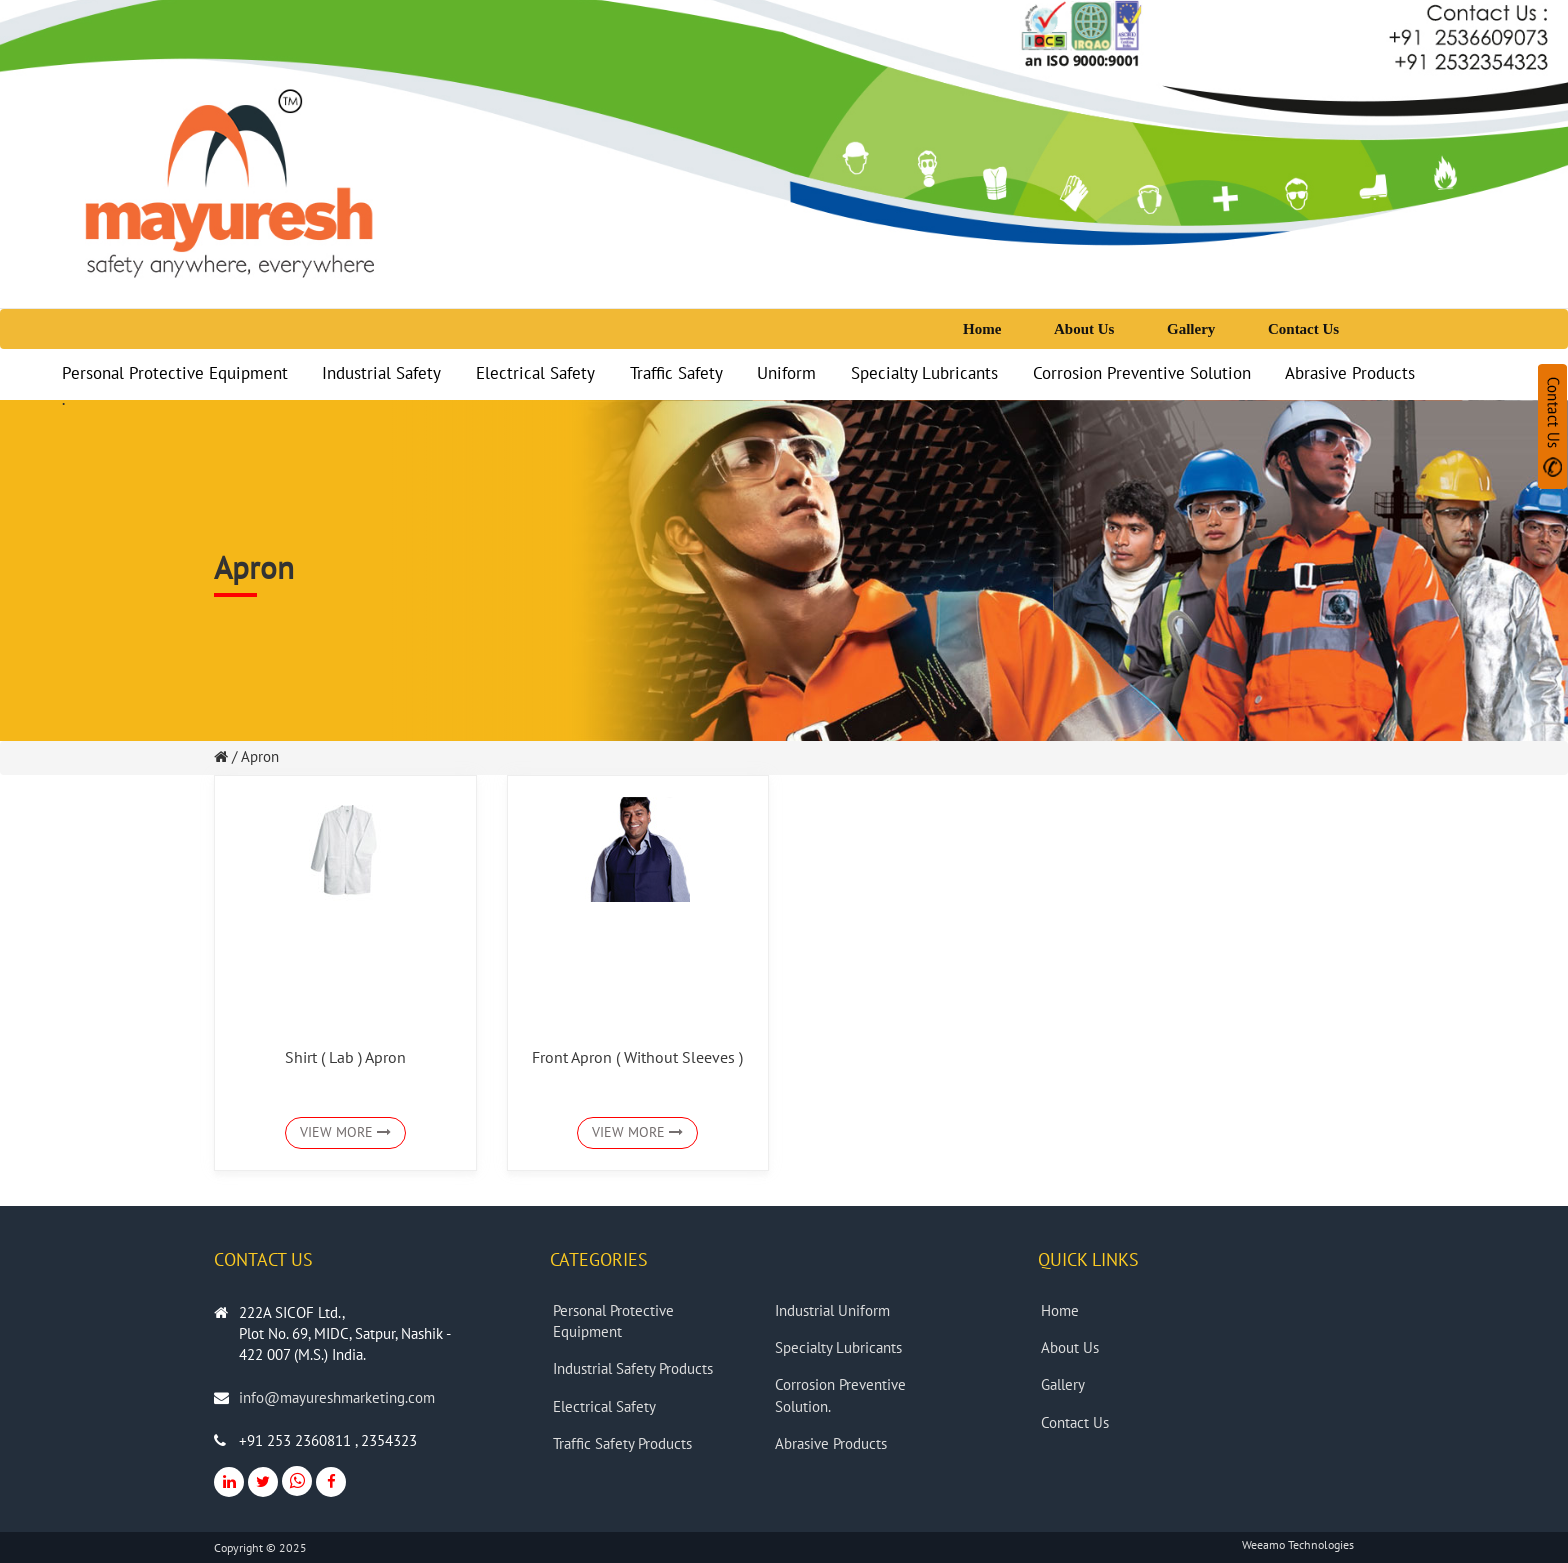 Image resolution: width=1568 pixels, height=1563 pixels. Describe the element at coordinates (535, 374) in the screenshot. I see `Electrical Safety` at that location.